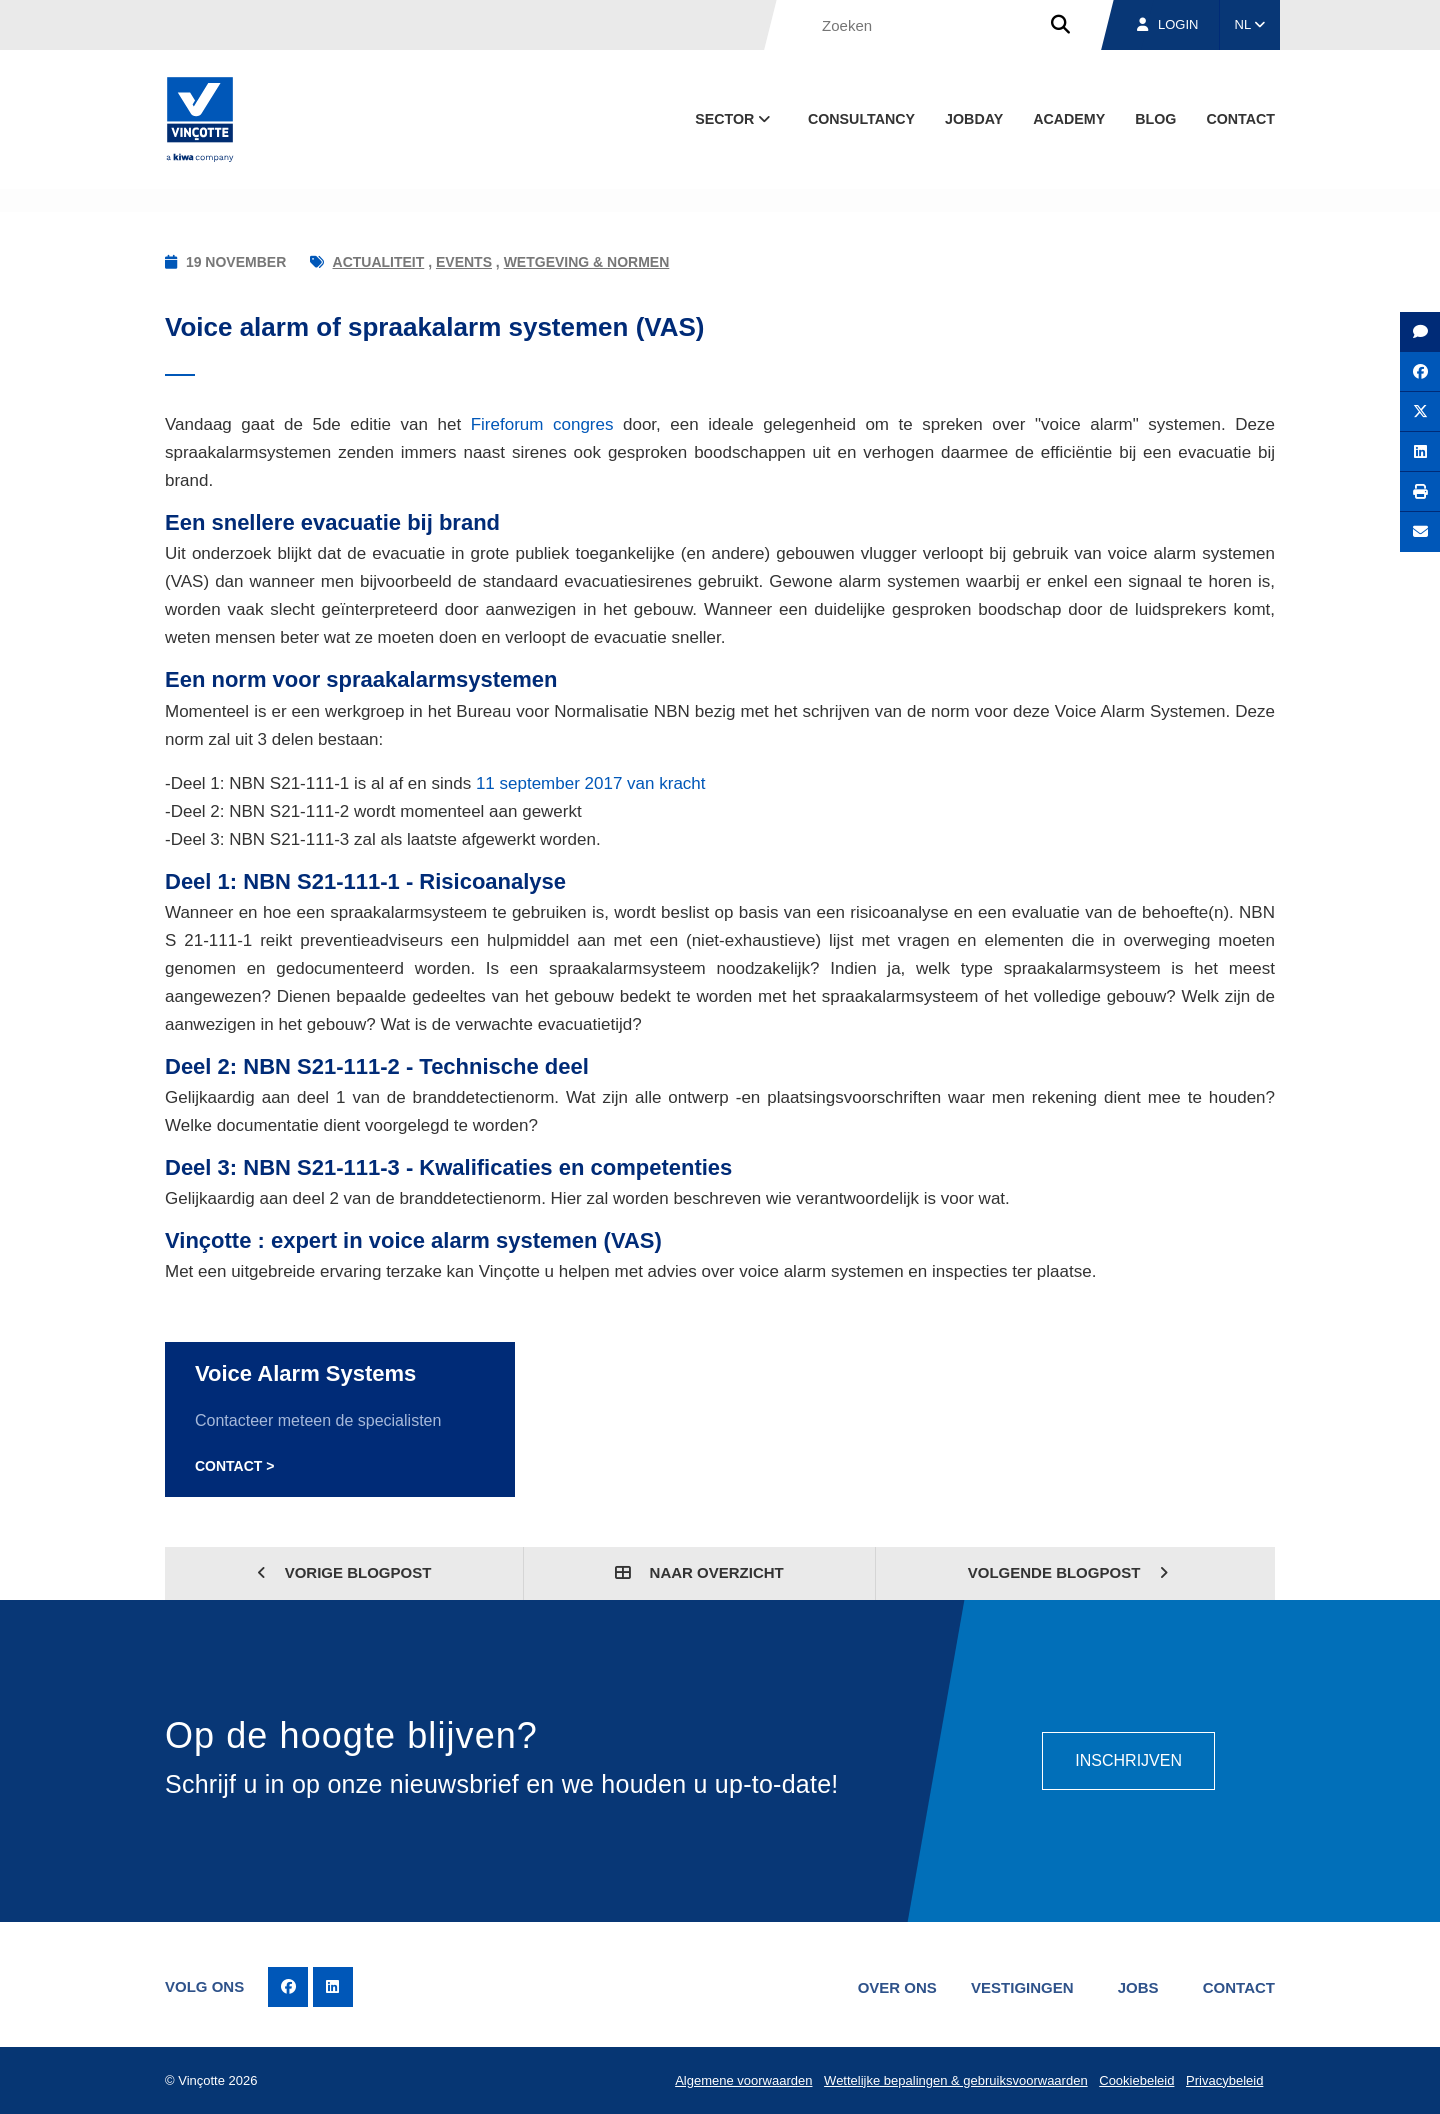  Describe the element at coordinates (699, 1572) in the screenshot. I see `Naar overzicht` at that location.